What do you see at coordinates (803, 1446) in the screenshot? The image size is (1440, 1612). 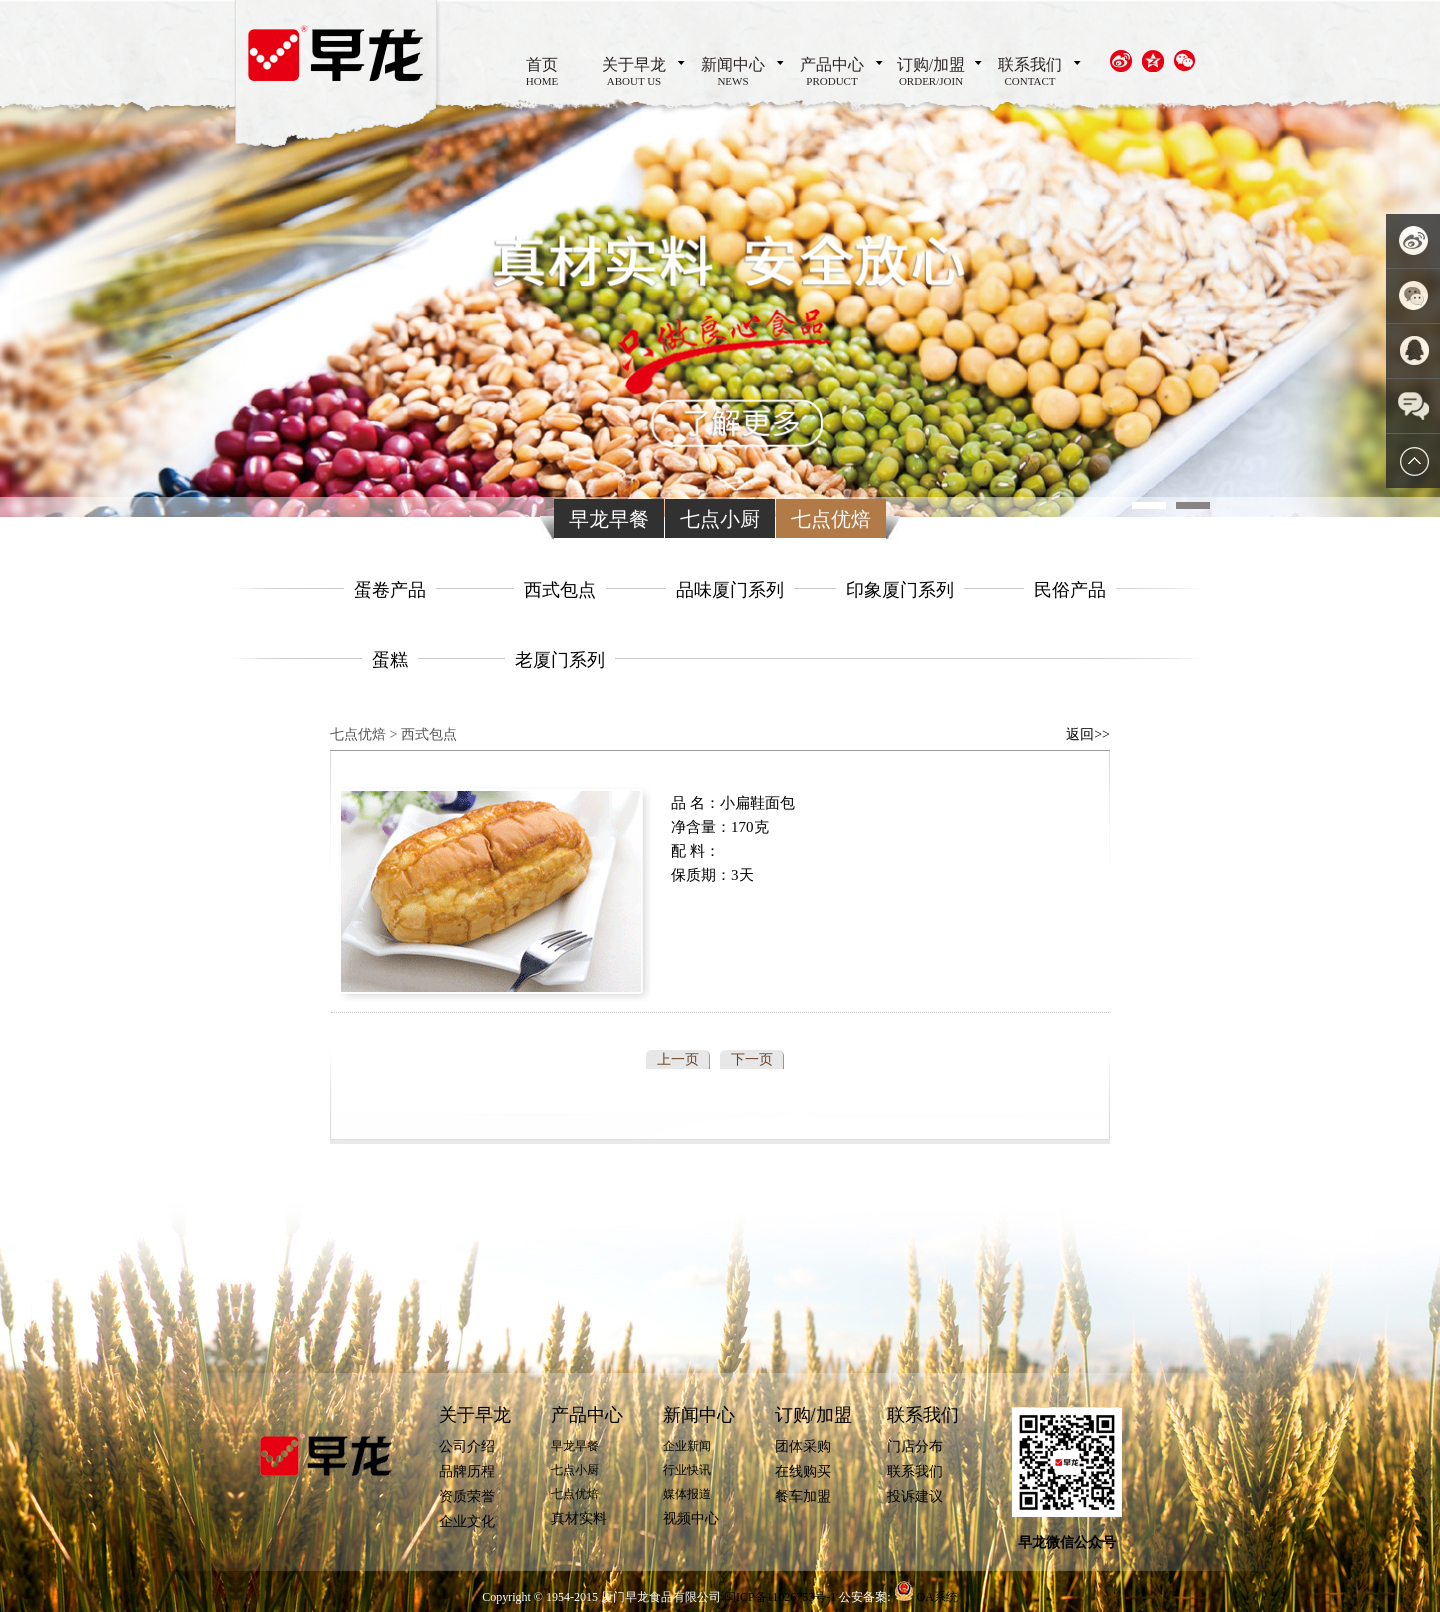 I see `团体采购` at bounding box center [803, 1446].